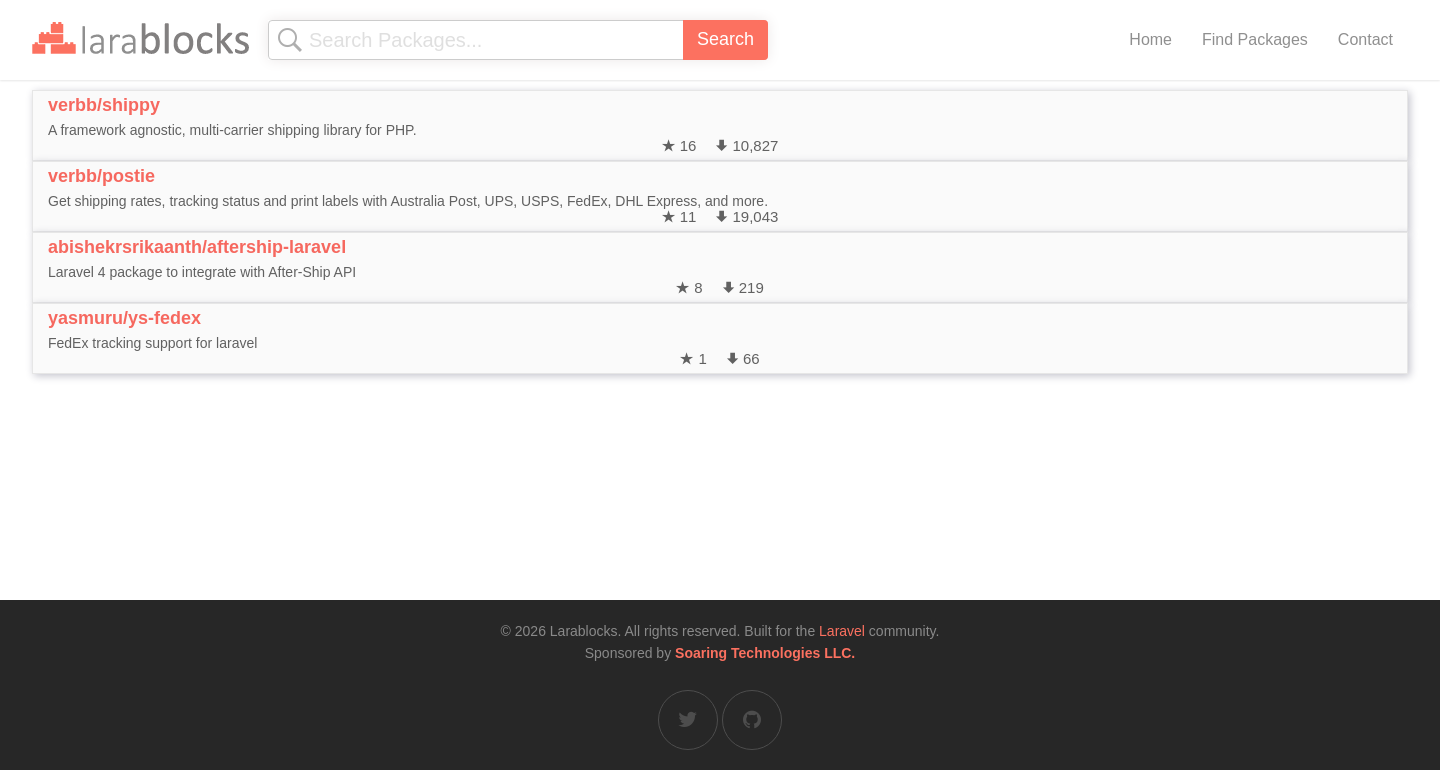  I want to click on verbb/shippy, so click(104, 105).